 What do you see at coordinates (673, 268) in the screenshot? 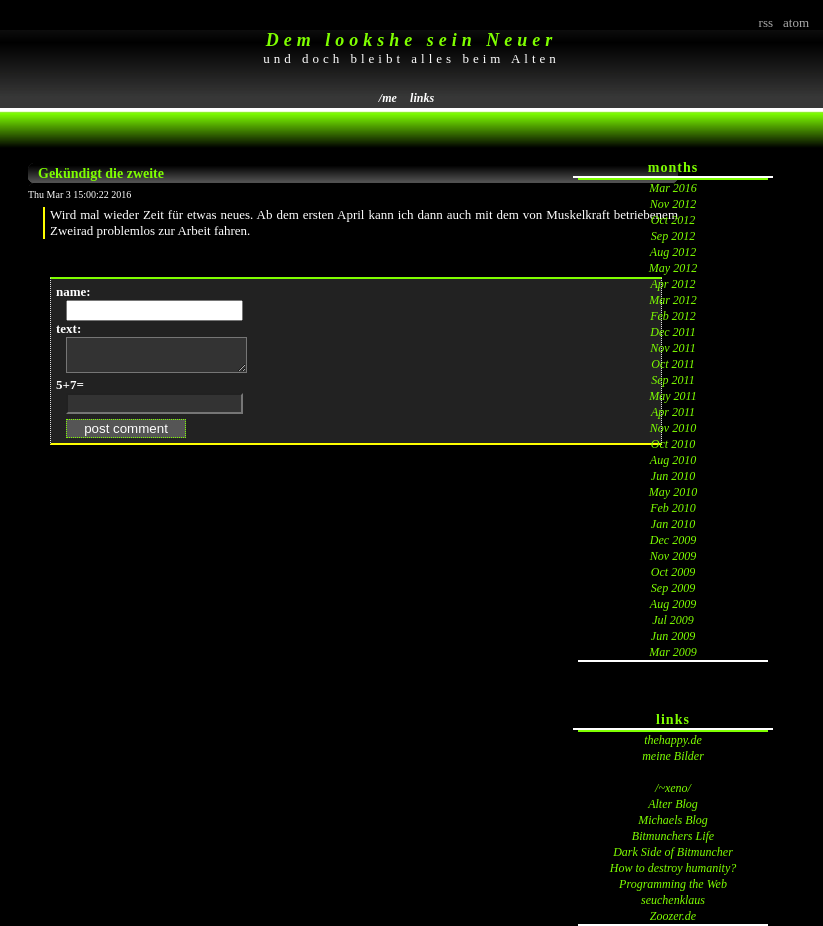
I see `May 2012` at bounding box center [673, 268].